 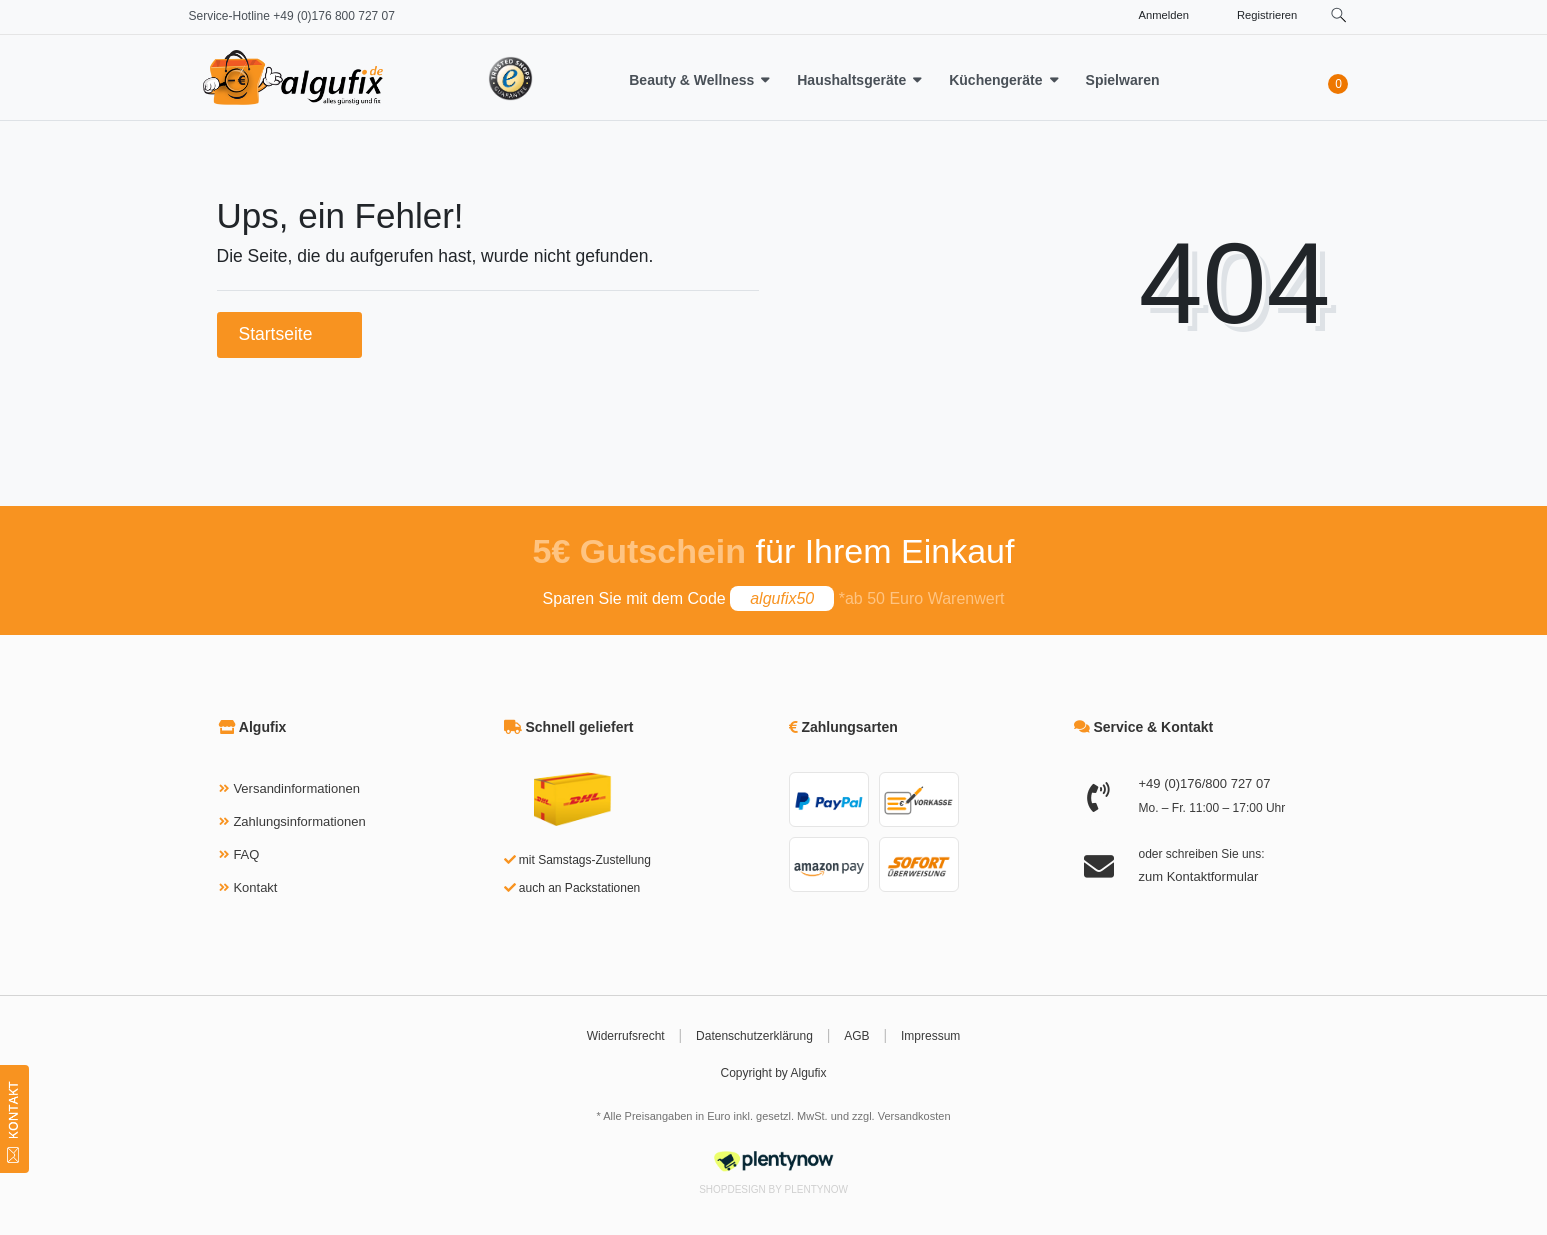 I want to click on Spielwaren, so click(x=1123, y=80).